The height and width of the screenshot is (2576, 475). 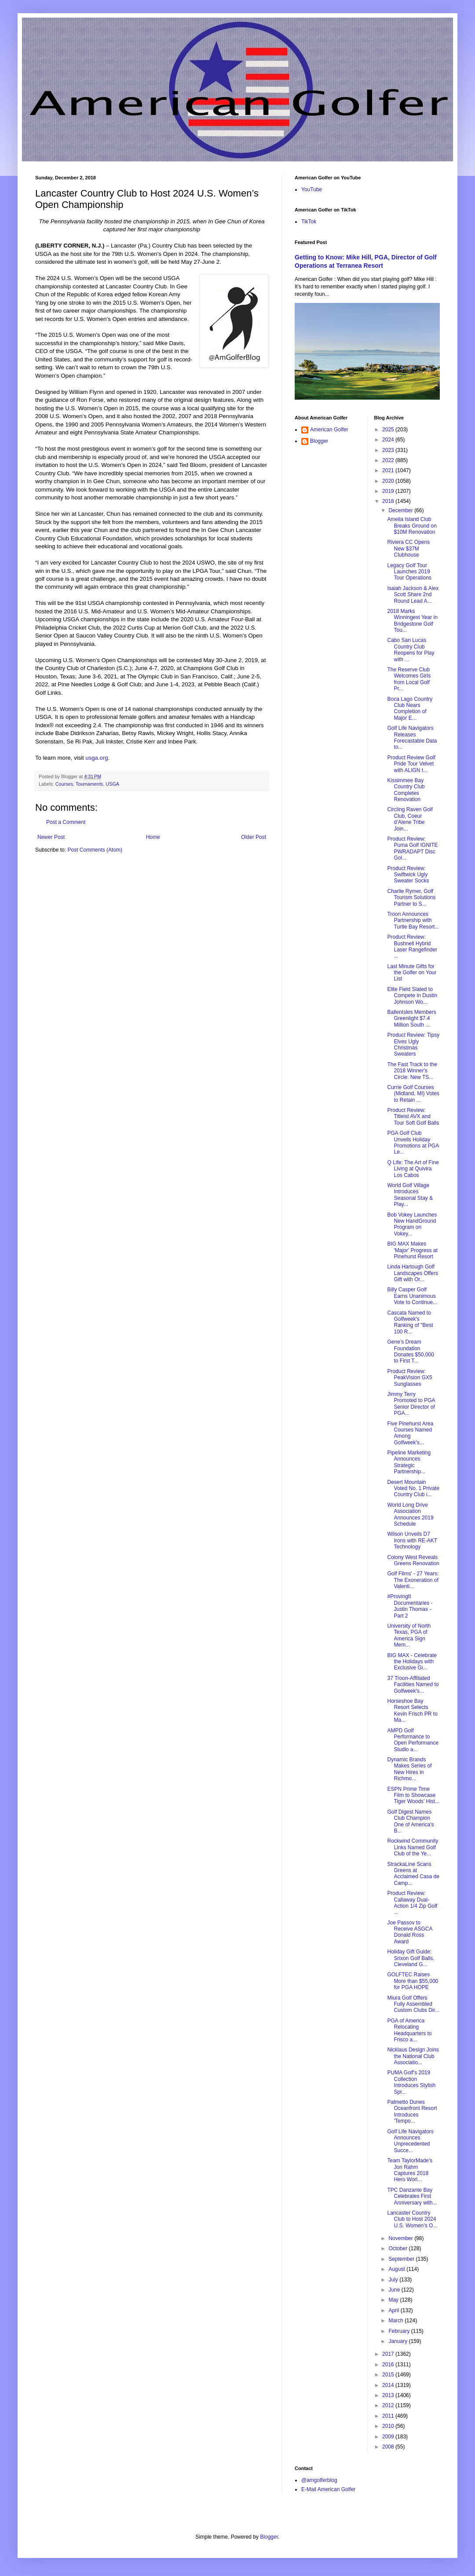 What do you see at coordinates (388, 2405) in the screenshot?
I see `2012` at bounding box center [388, 2405].